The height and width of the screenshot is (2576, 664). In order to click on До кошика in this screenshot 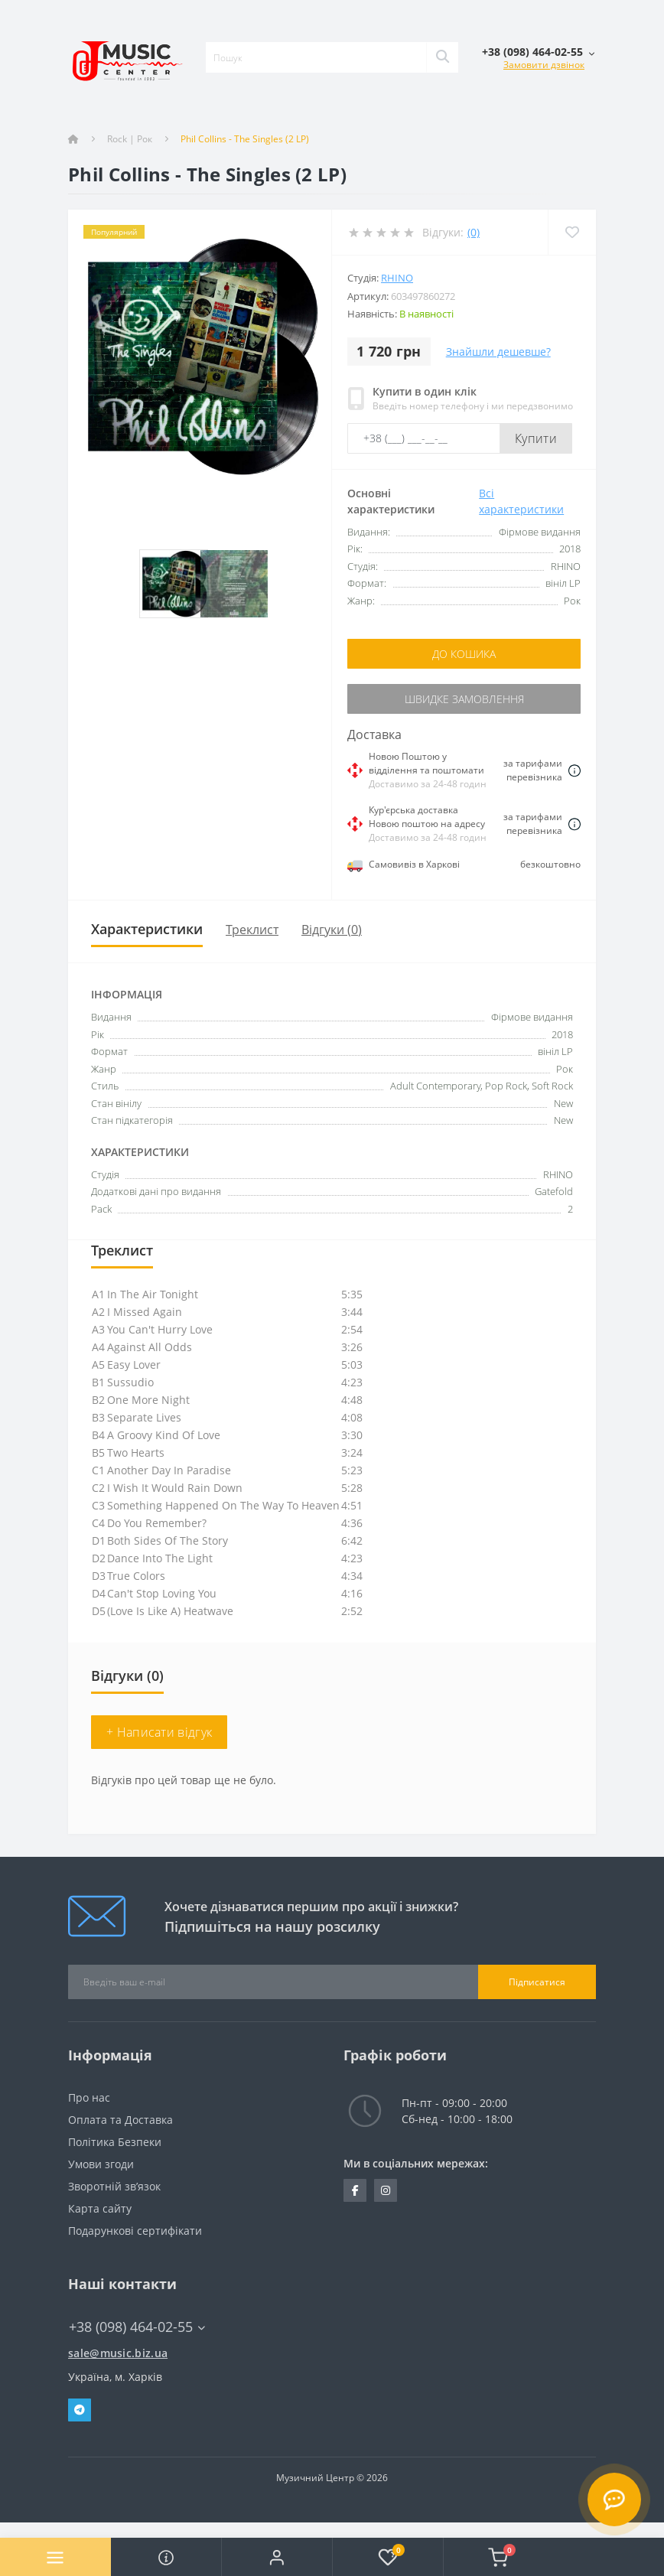, I will do `click(464, 653)`.